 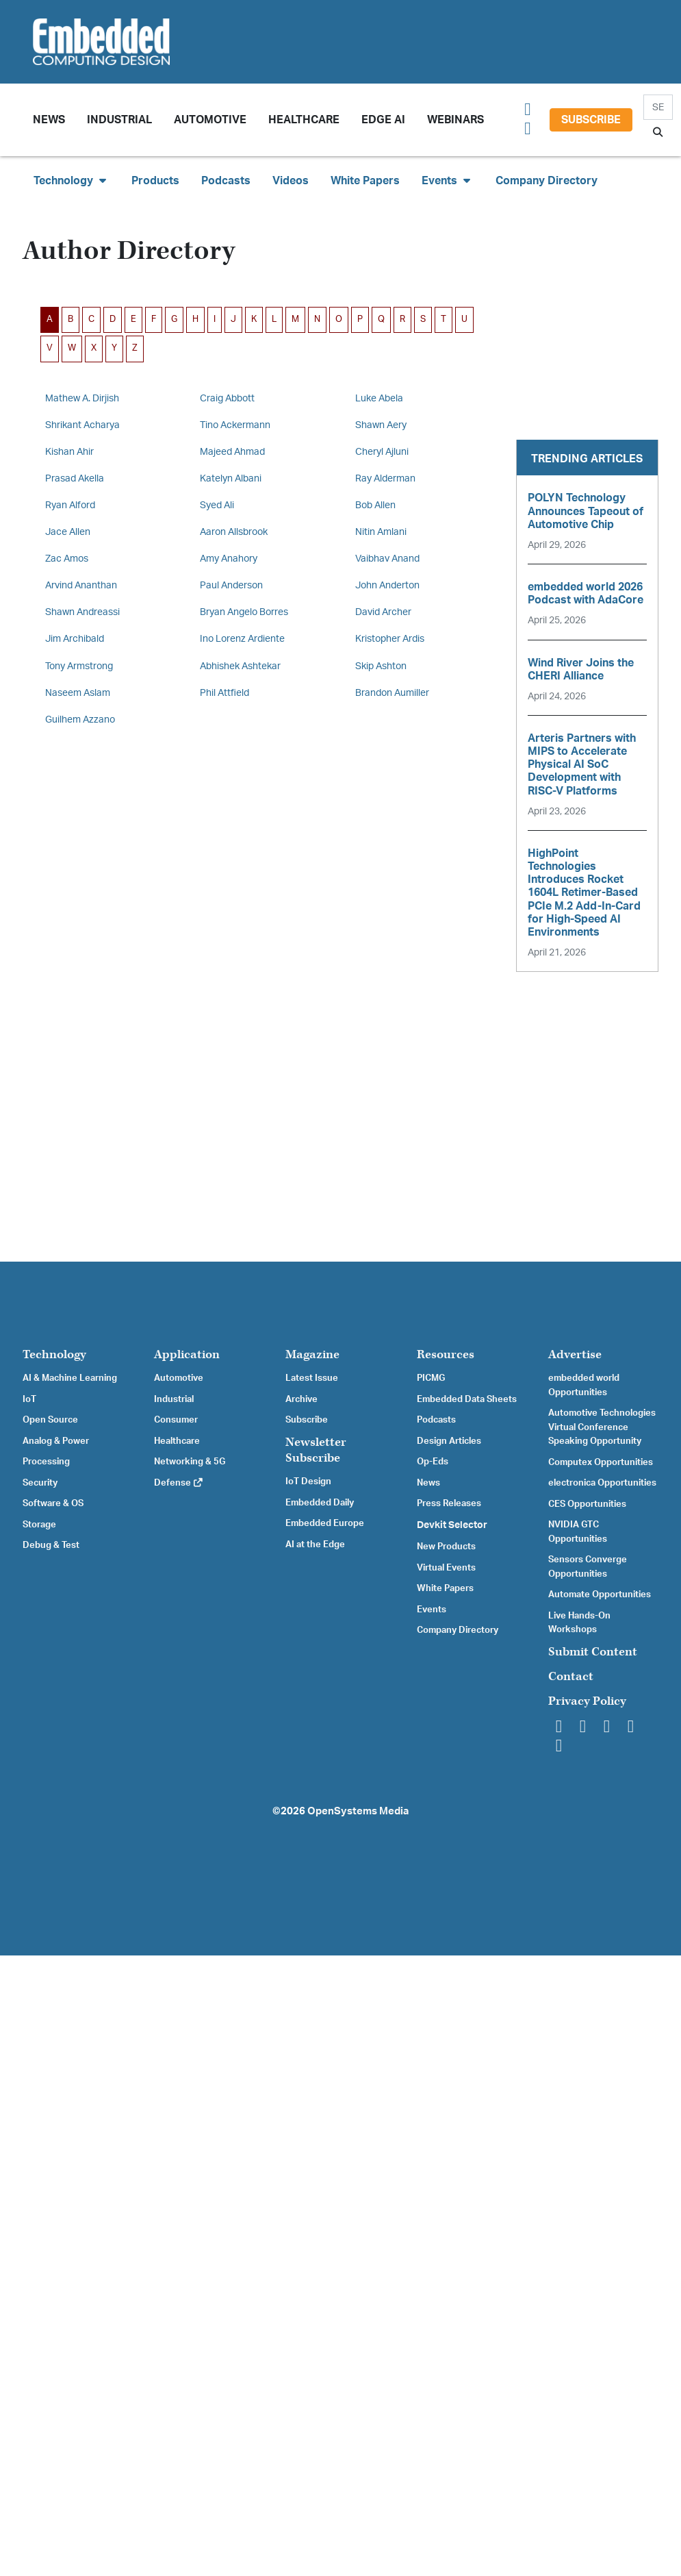 What do you see at coordinates (381, 666) in the screenshot?
I see `Skip` at bounding box center [381, 666].